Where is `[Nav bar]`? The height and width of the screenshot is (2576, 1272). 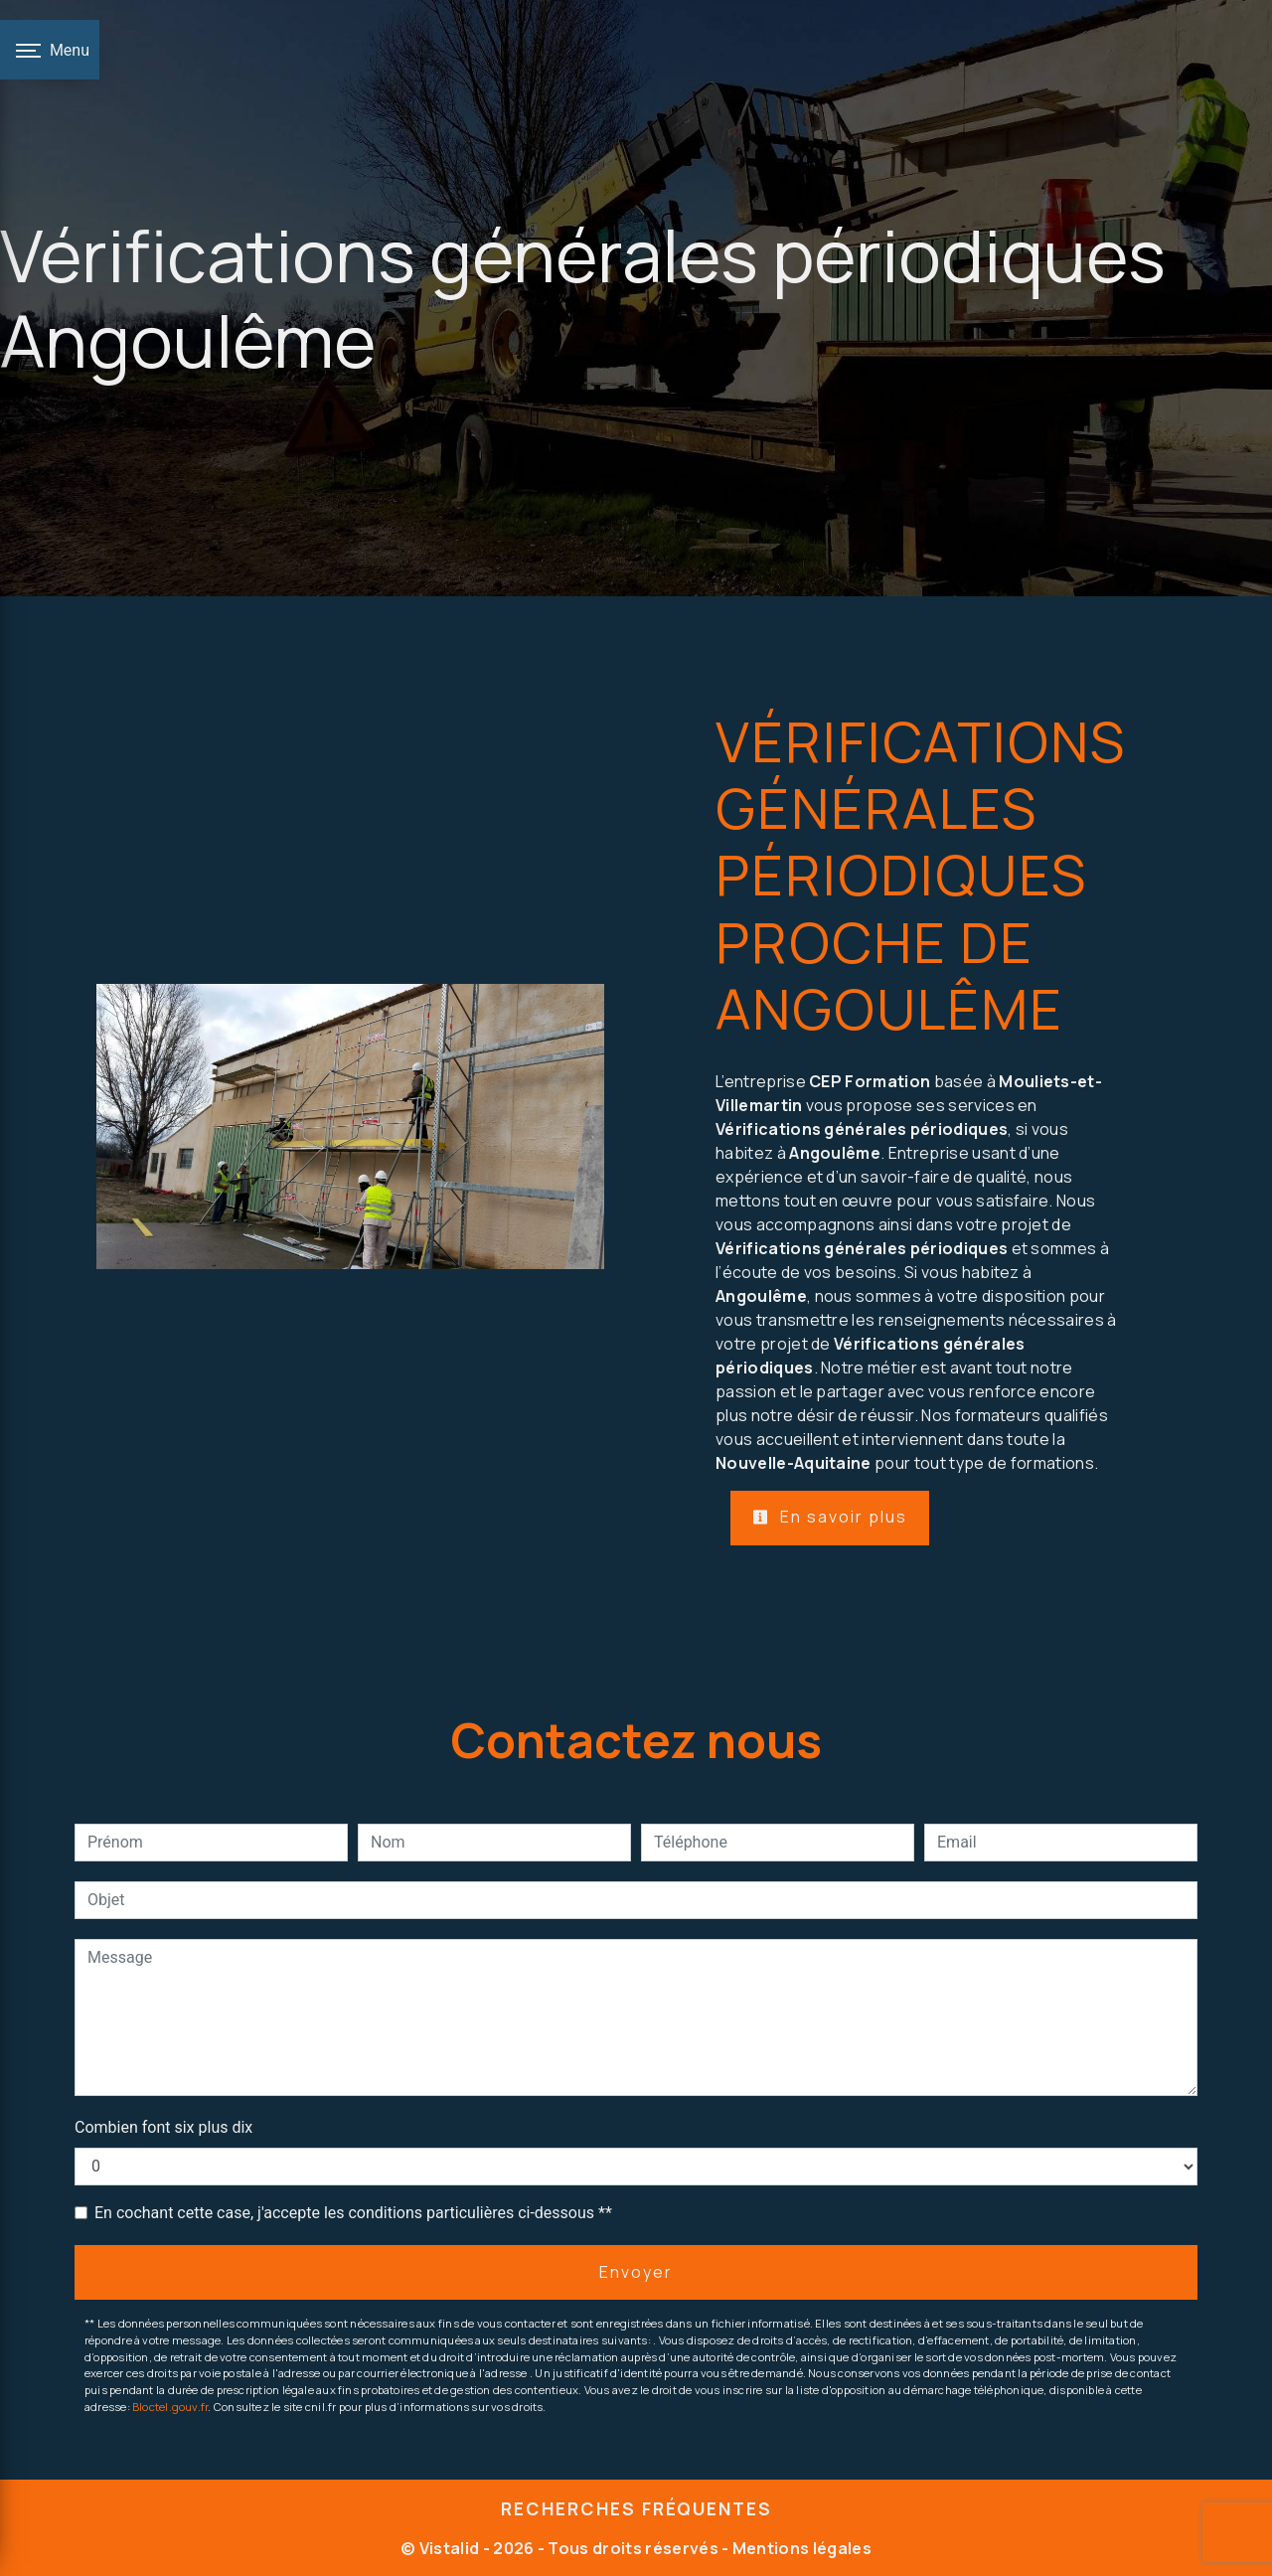
[Nav bar] is located at coordinates (49, 50).